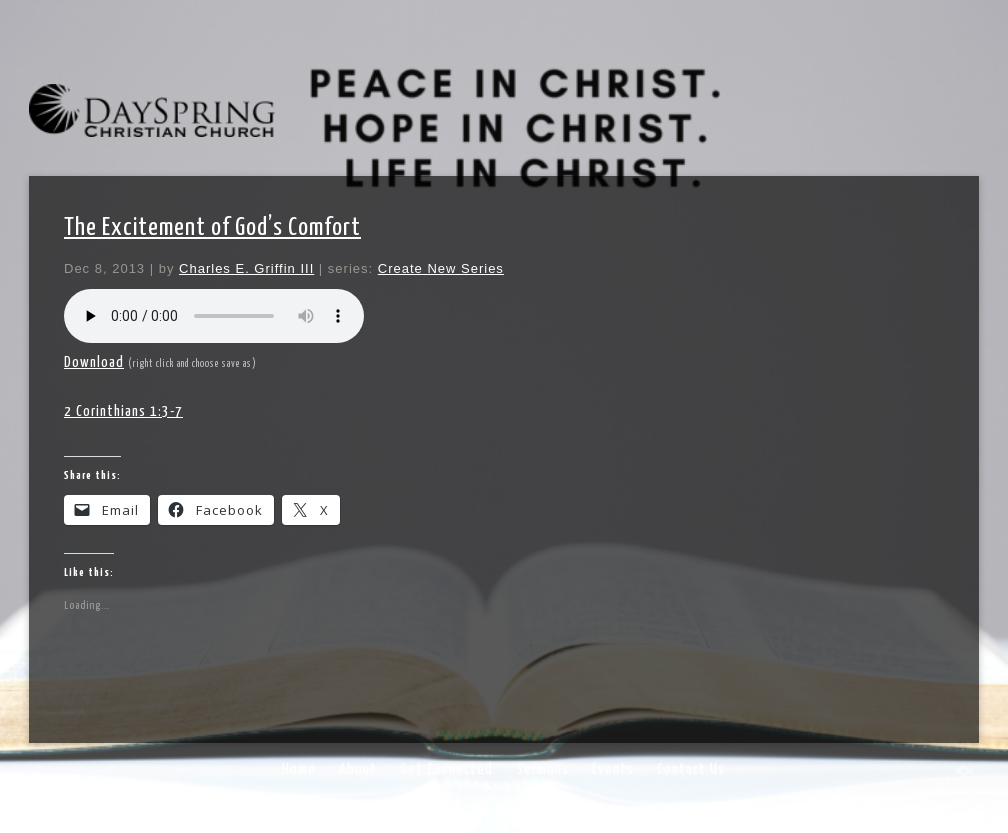  Describe the element at coordinates (212, 228) in the screenshot. I see `The Excitement of God’s Comfort` at that location.